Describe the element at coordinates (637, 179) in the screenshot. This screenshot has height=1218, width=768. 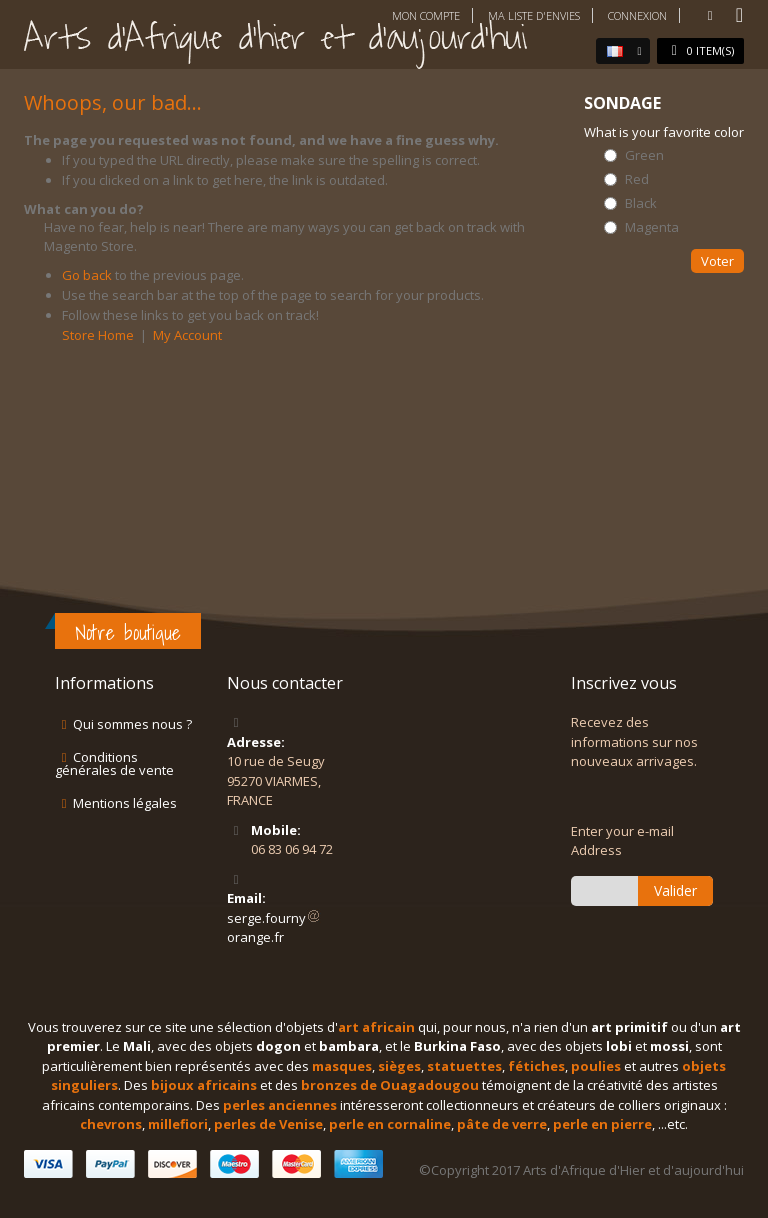
I see `Red` at that location.